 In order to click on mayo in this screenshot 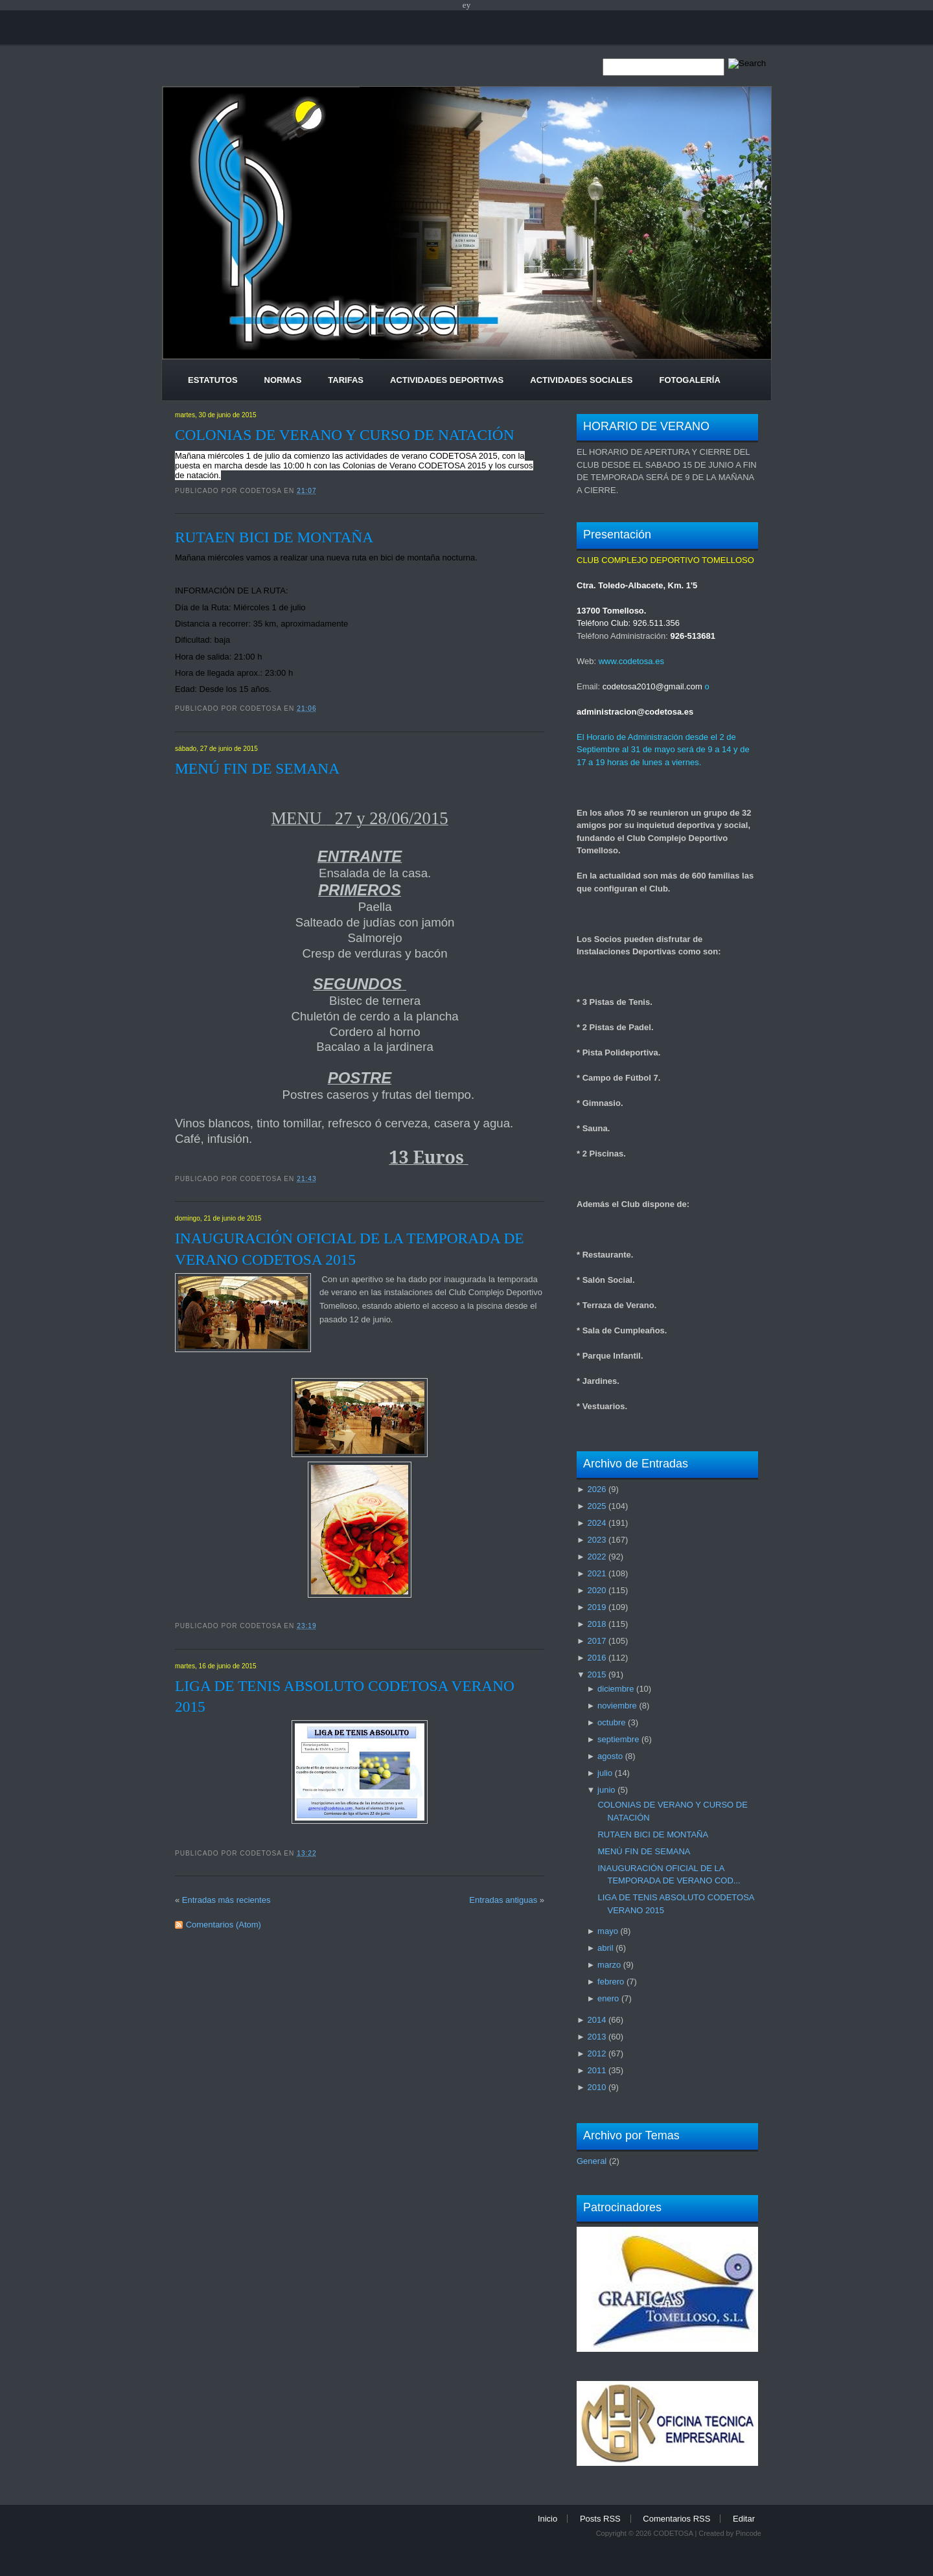, I will do `click(607, 1931)`.